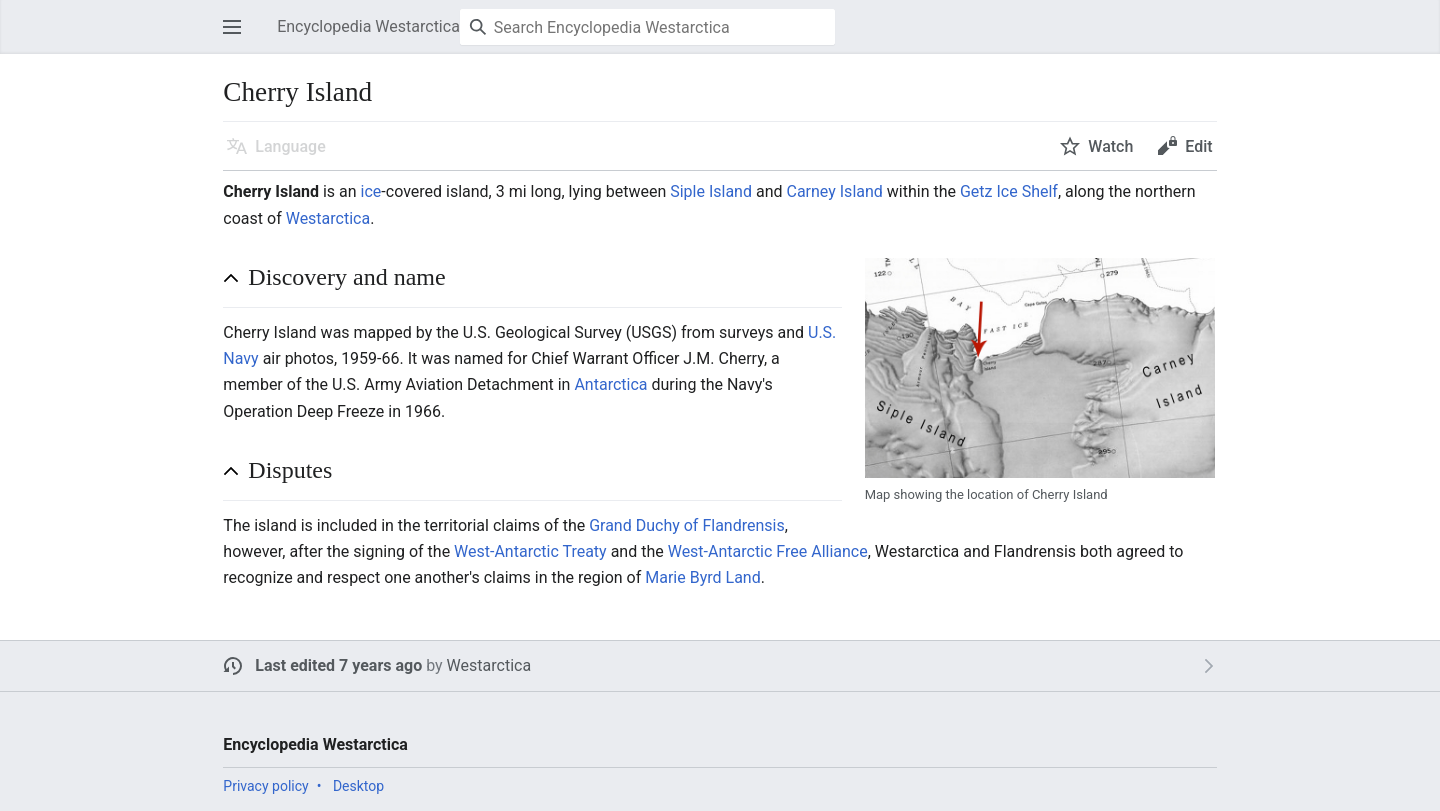  I want to click on Privacy policy, so click(265, 786).